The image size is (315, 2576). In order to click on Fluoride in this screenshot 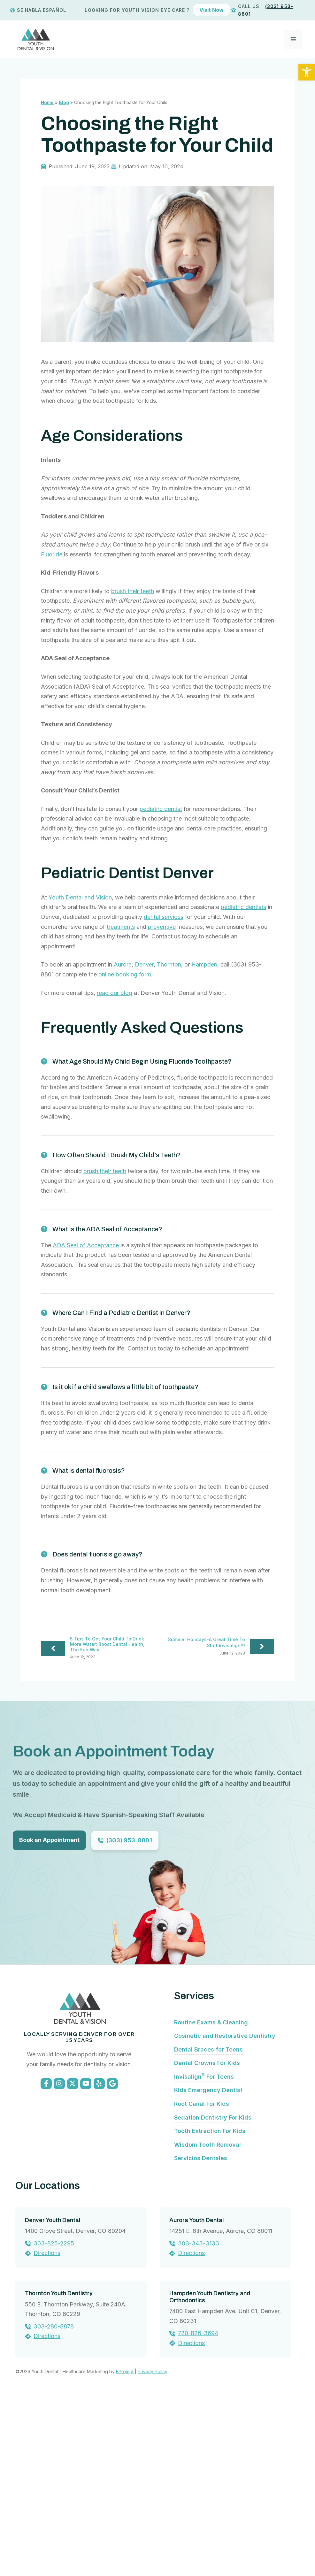, I will do `click(51, 554)`.